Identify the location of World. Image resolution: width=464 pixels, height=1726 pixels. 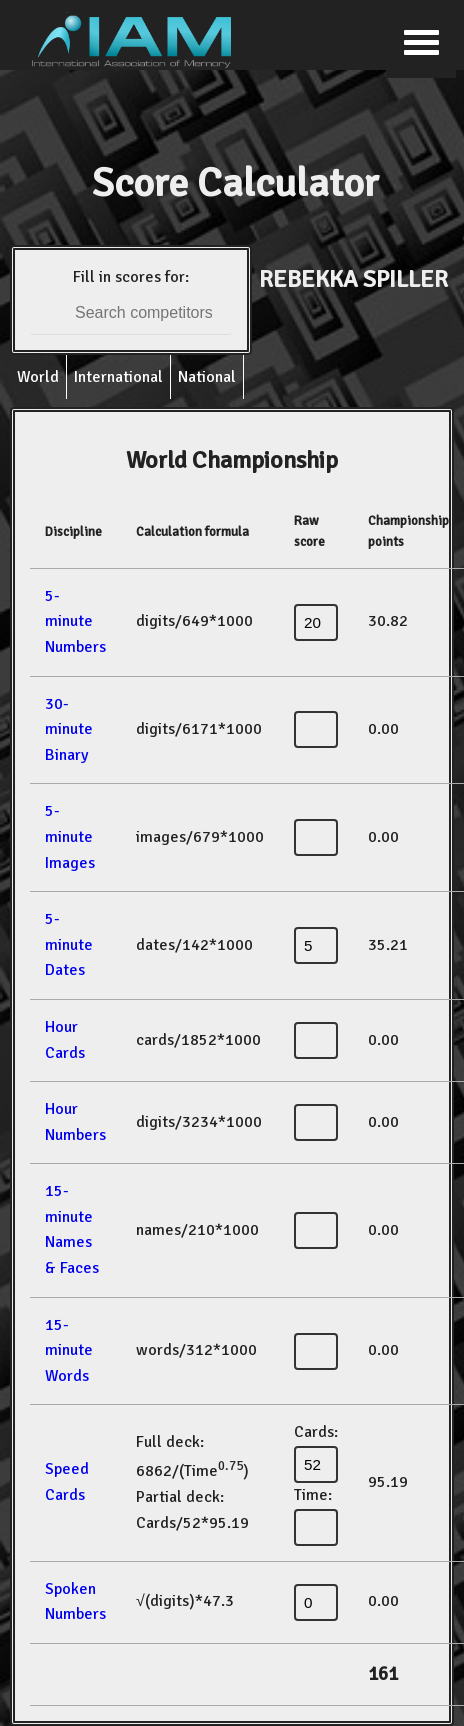
(38, 377).